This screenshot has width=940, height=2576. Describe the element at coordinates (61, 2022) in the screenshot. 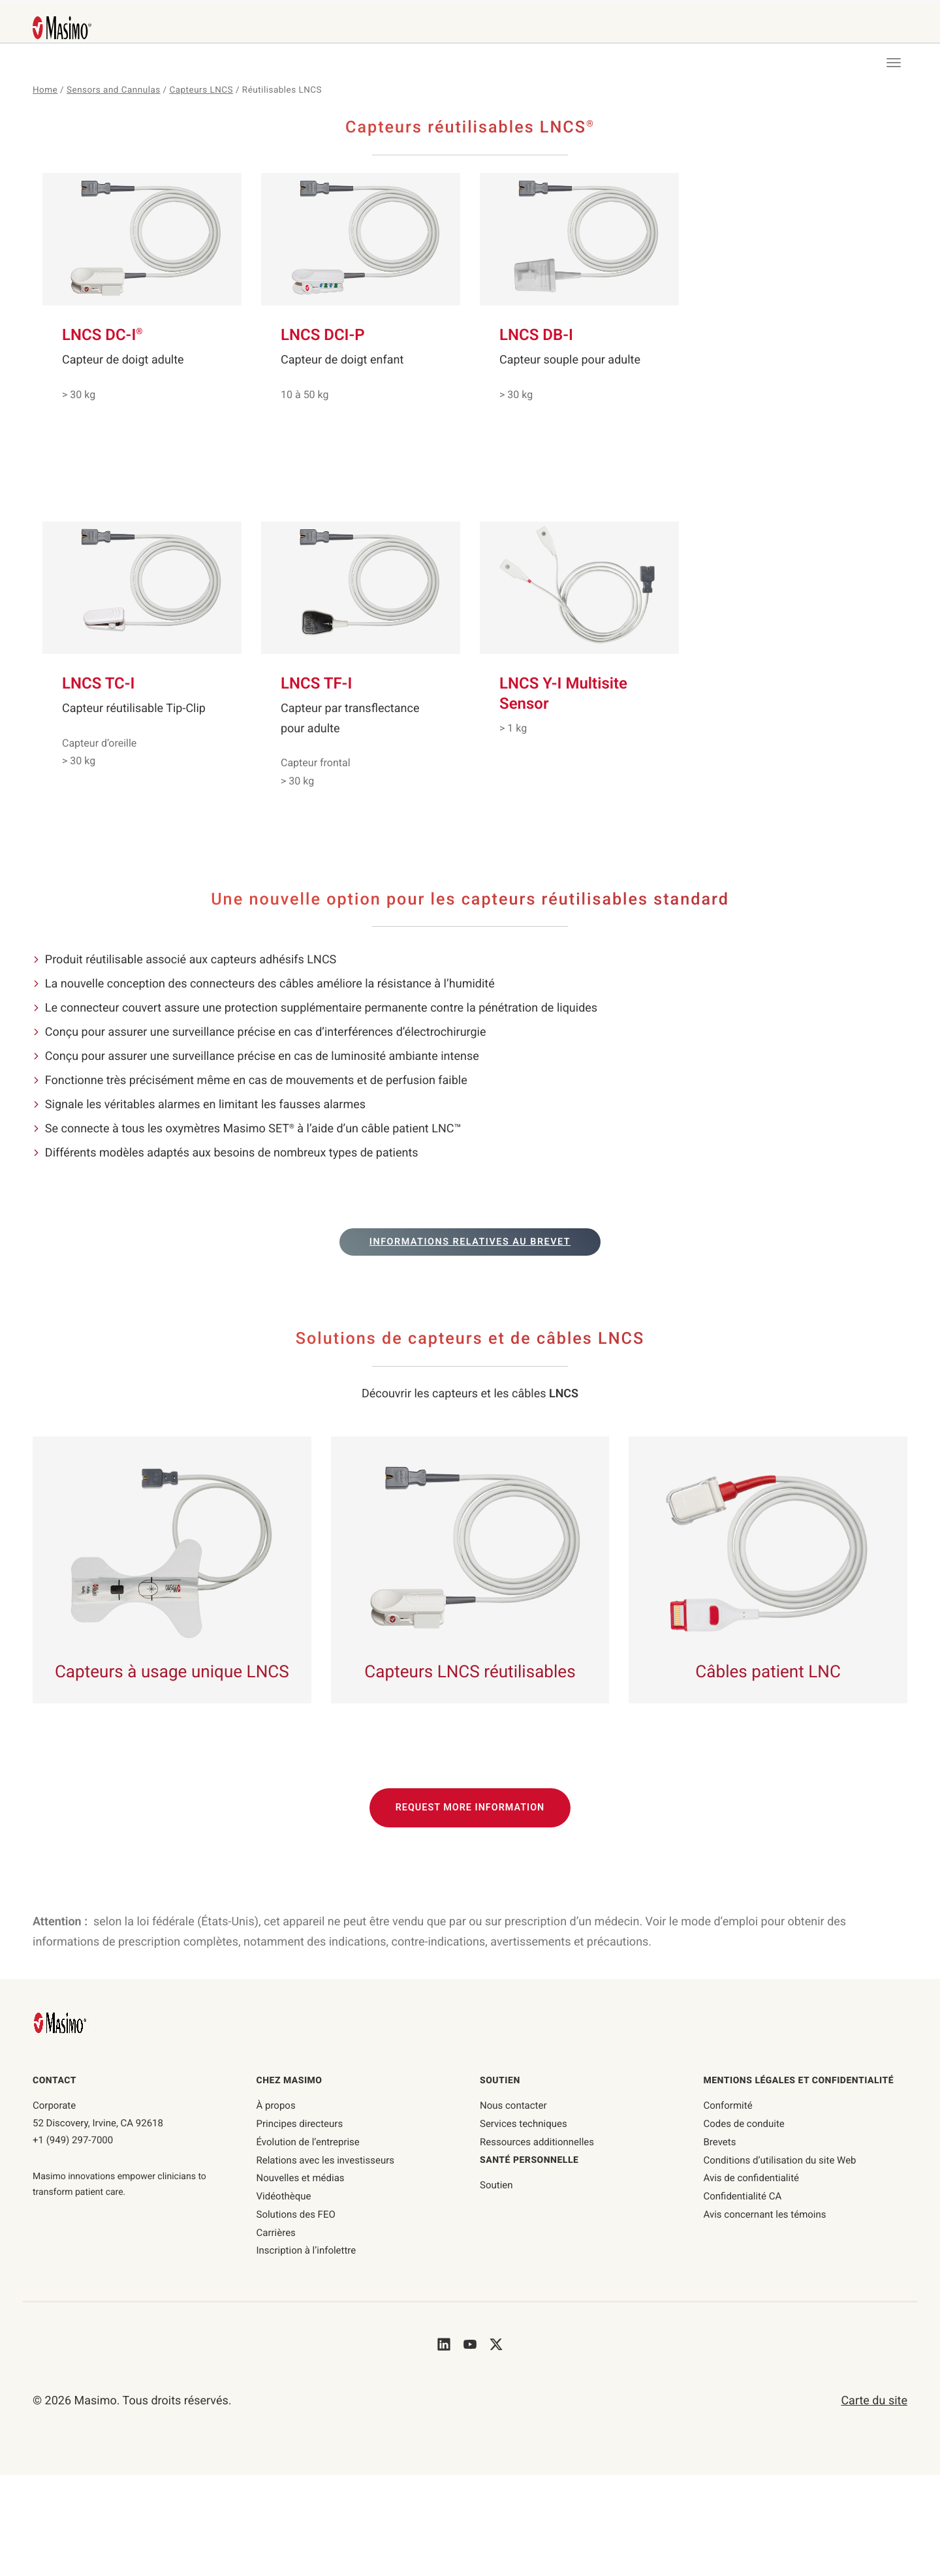

I see `[Masimo Homepage]` at that location.